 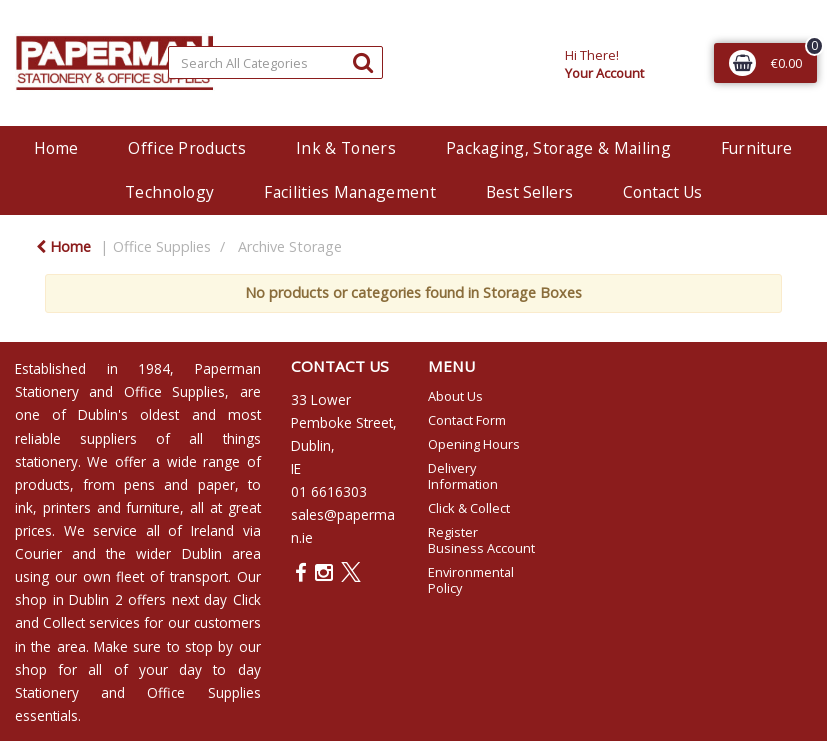 I want to click on ink, so click(x=24, y=507).